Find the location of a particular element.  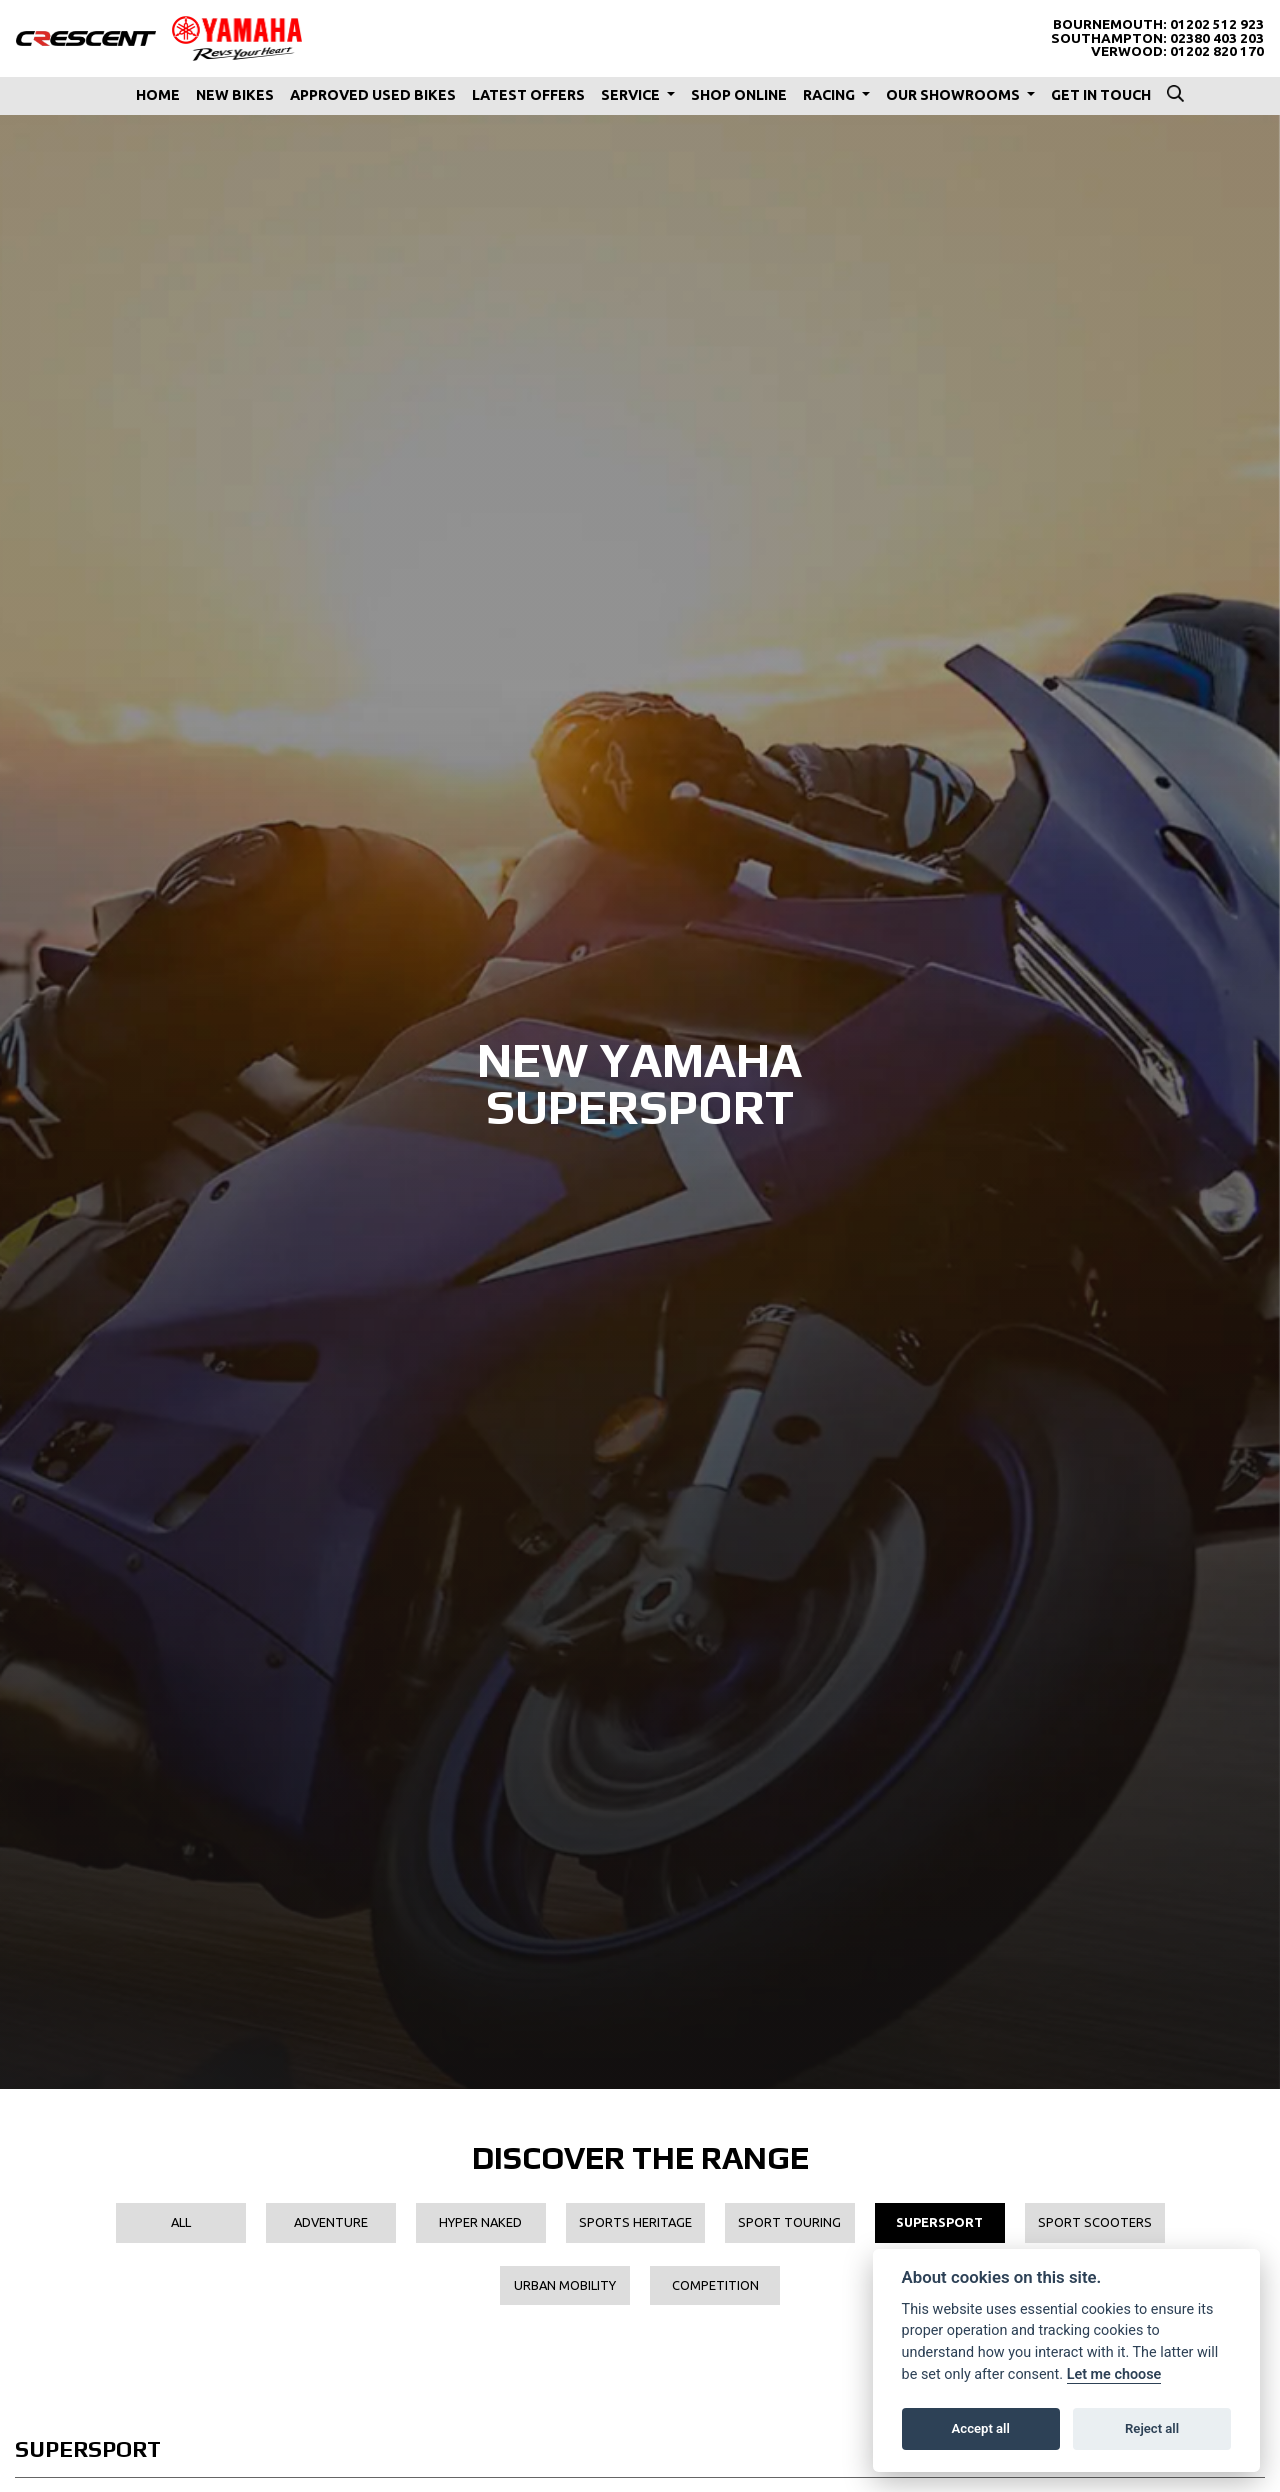

Home is located at coordinates (158, 95).